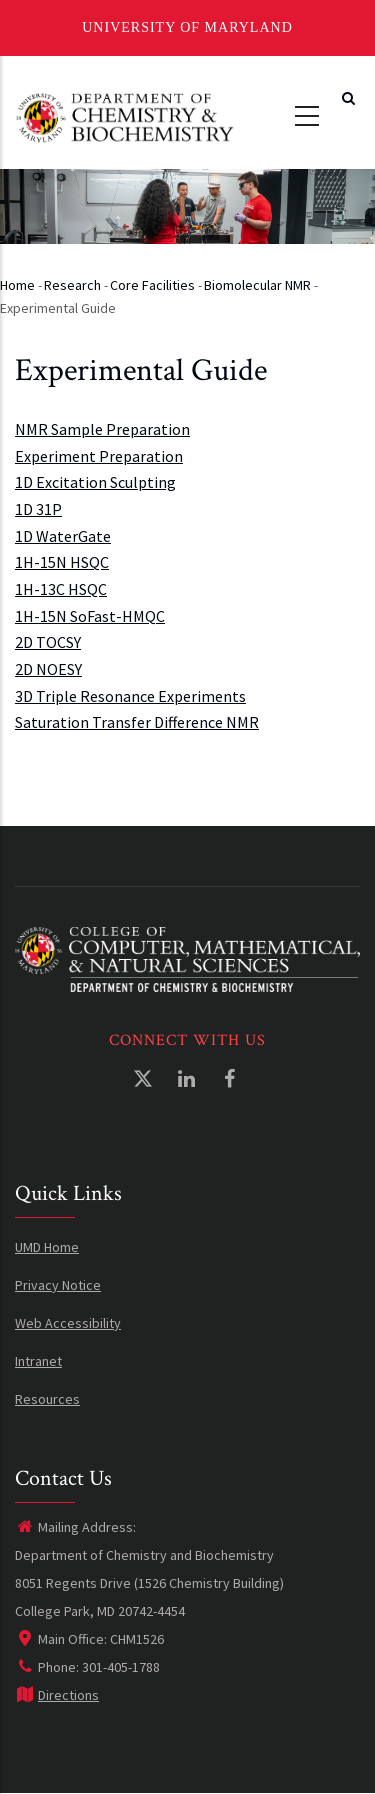 This screenshot has height=1794, width=375. Describe the element at coordinates (58, 1285) in the screenshot. I see `Privacy Notice` at that location.